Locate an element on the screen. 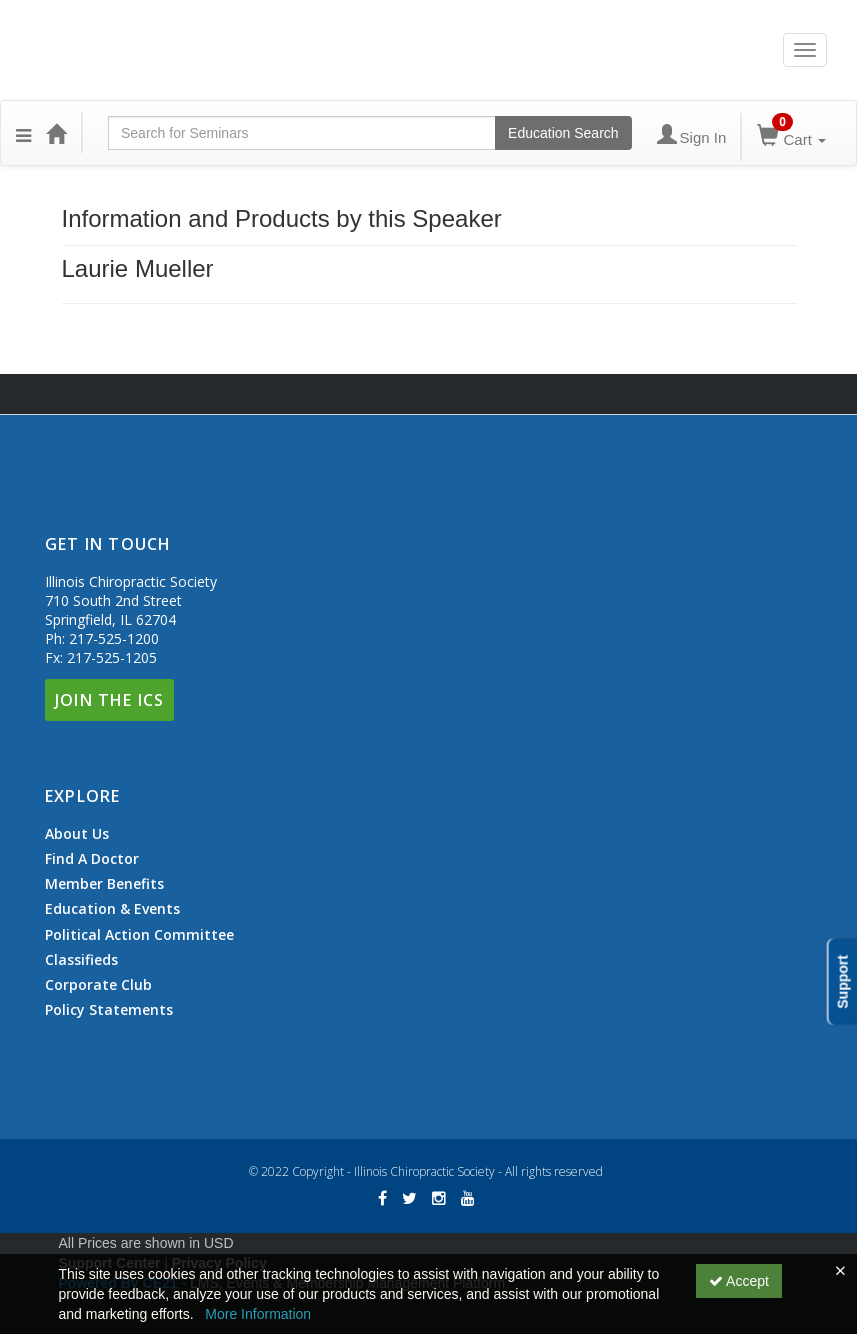  Political Action Committee is located at coordinates (139, 935).